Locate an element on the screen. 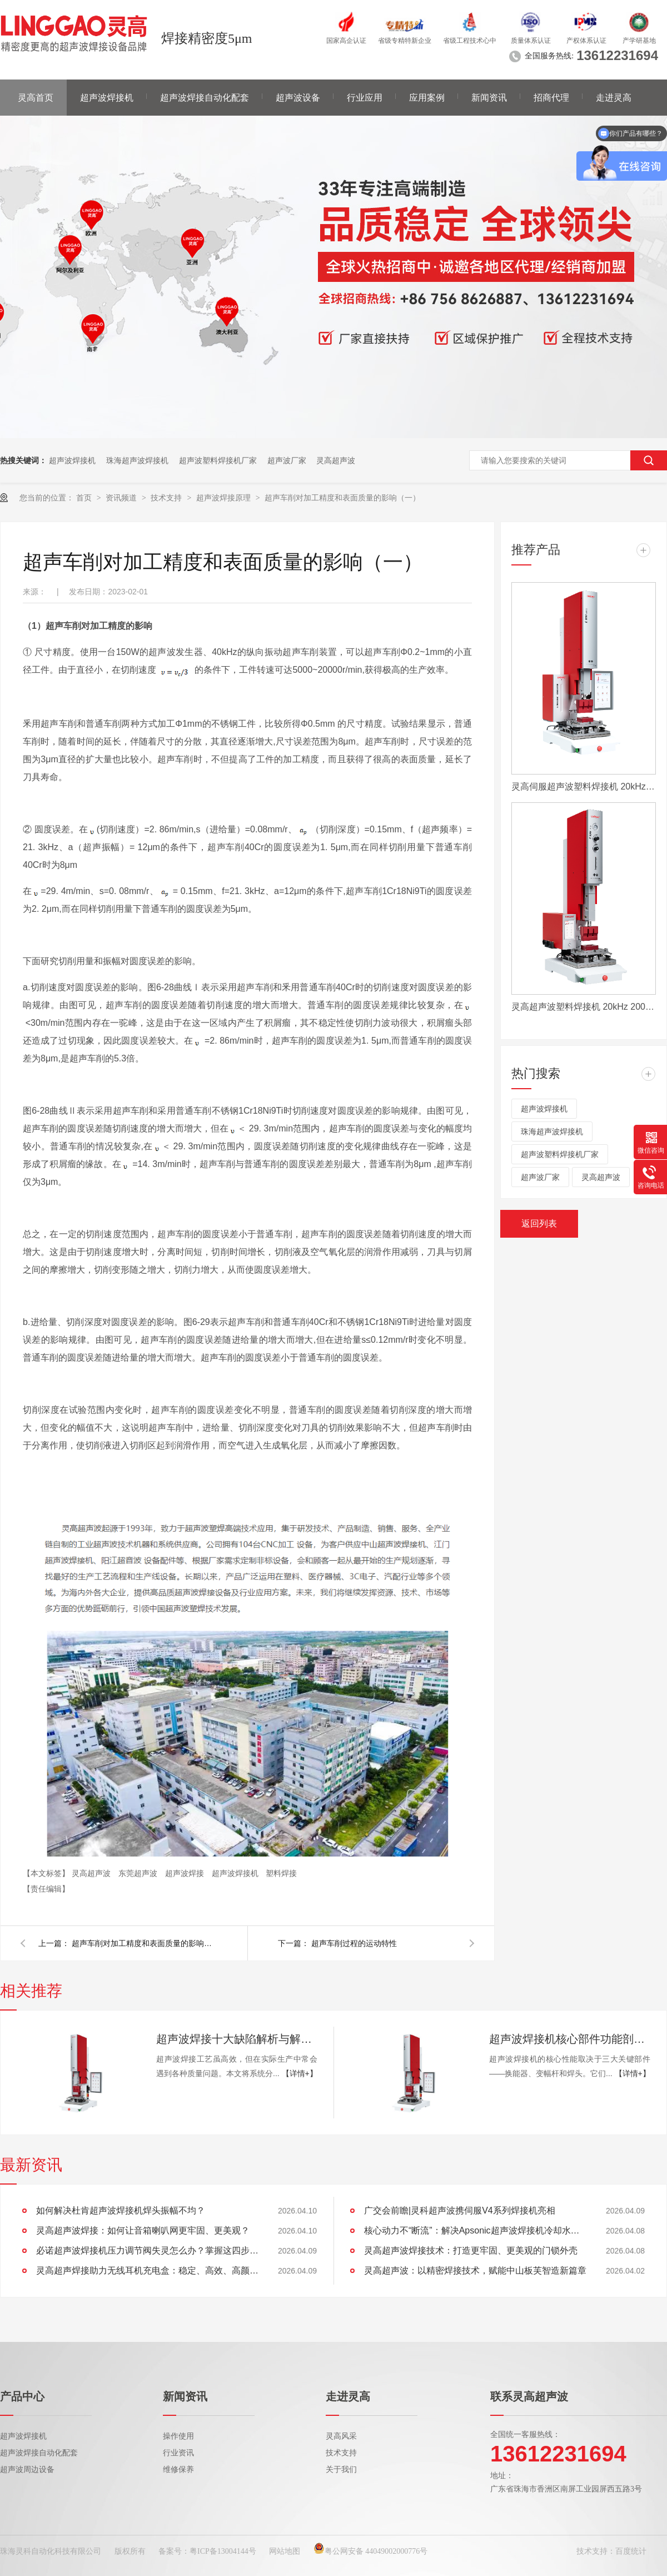  粤ICP备13004144号 is located at coordinates (223, 2551).